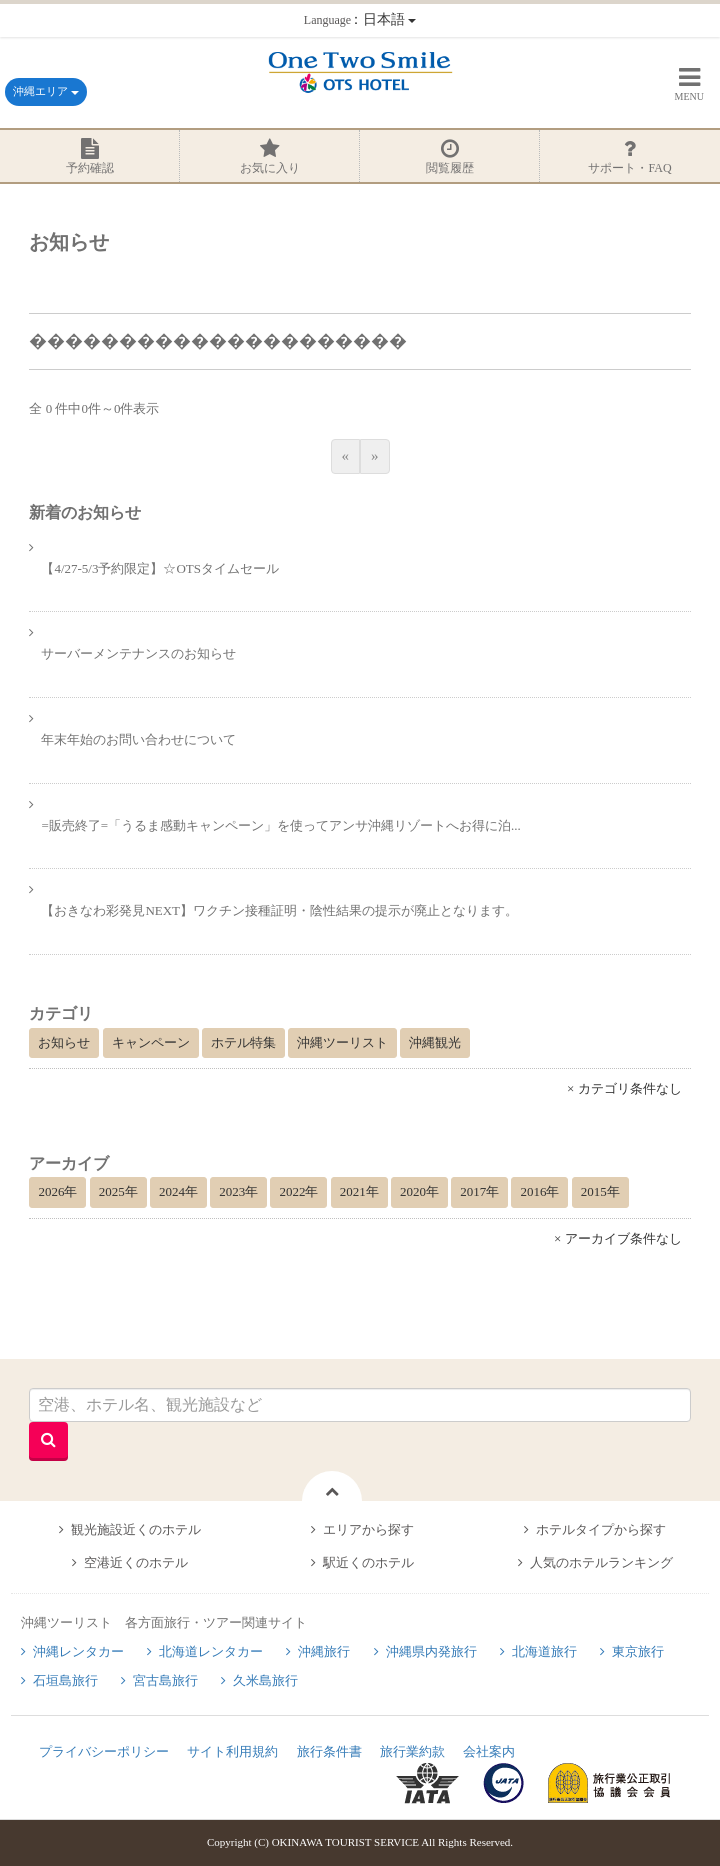 The height and width of the screenshot is (1866, 720). I want to click on ：日本語, so click(360, 19).